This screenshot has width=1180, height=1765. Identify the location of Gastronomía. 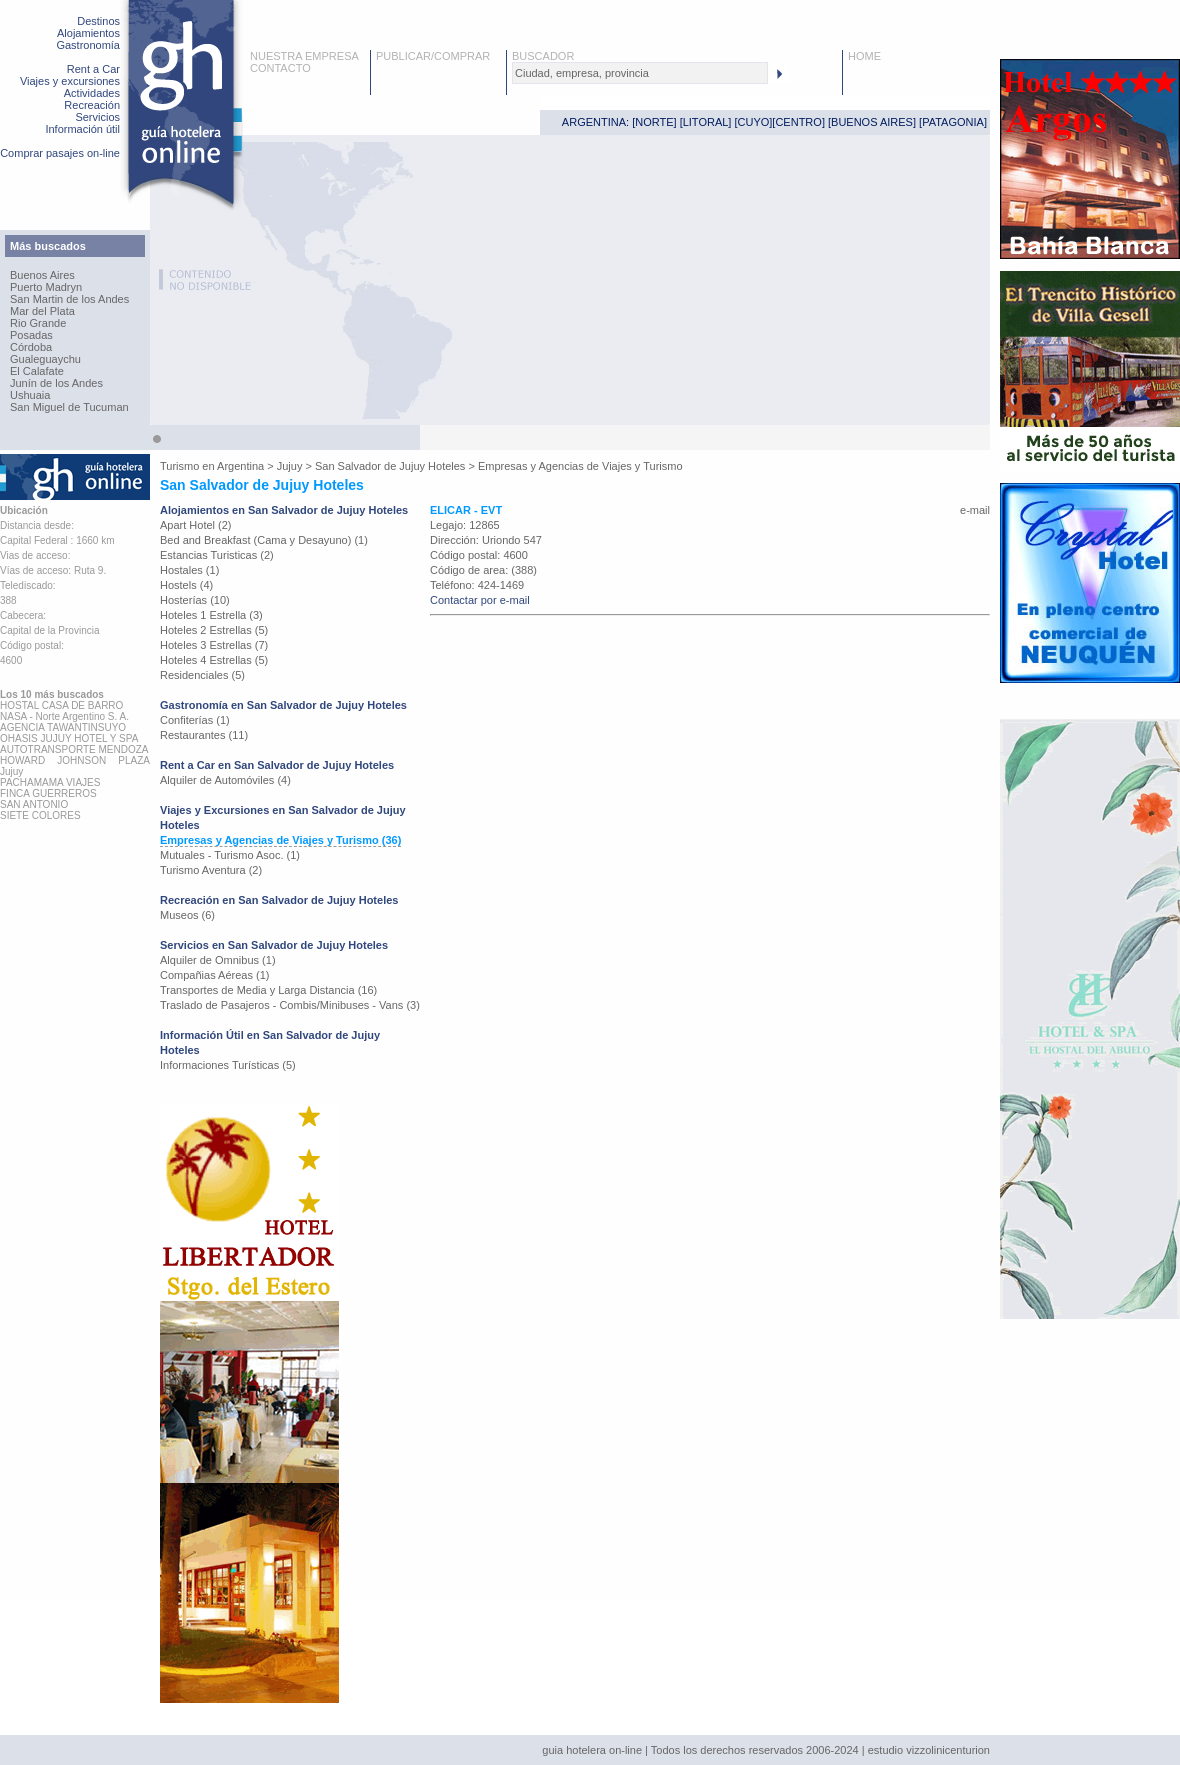
(88, 45).